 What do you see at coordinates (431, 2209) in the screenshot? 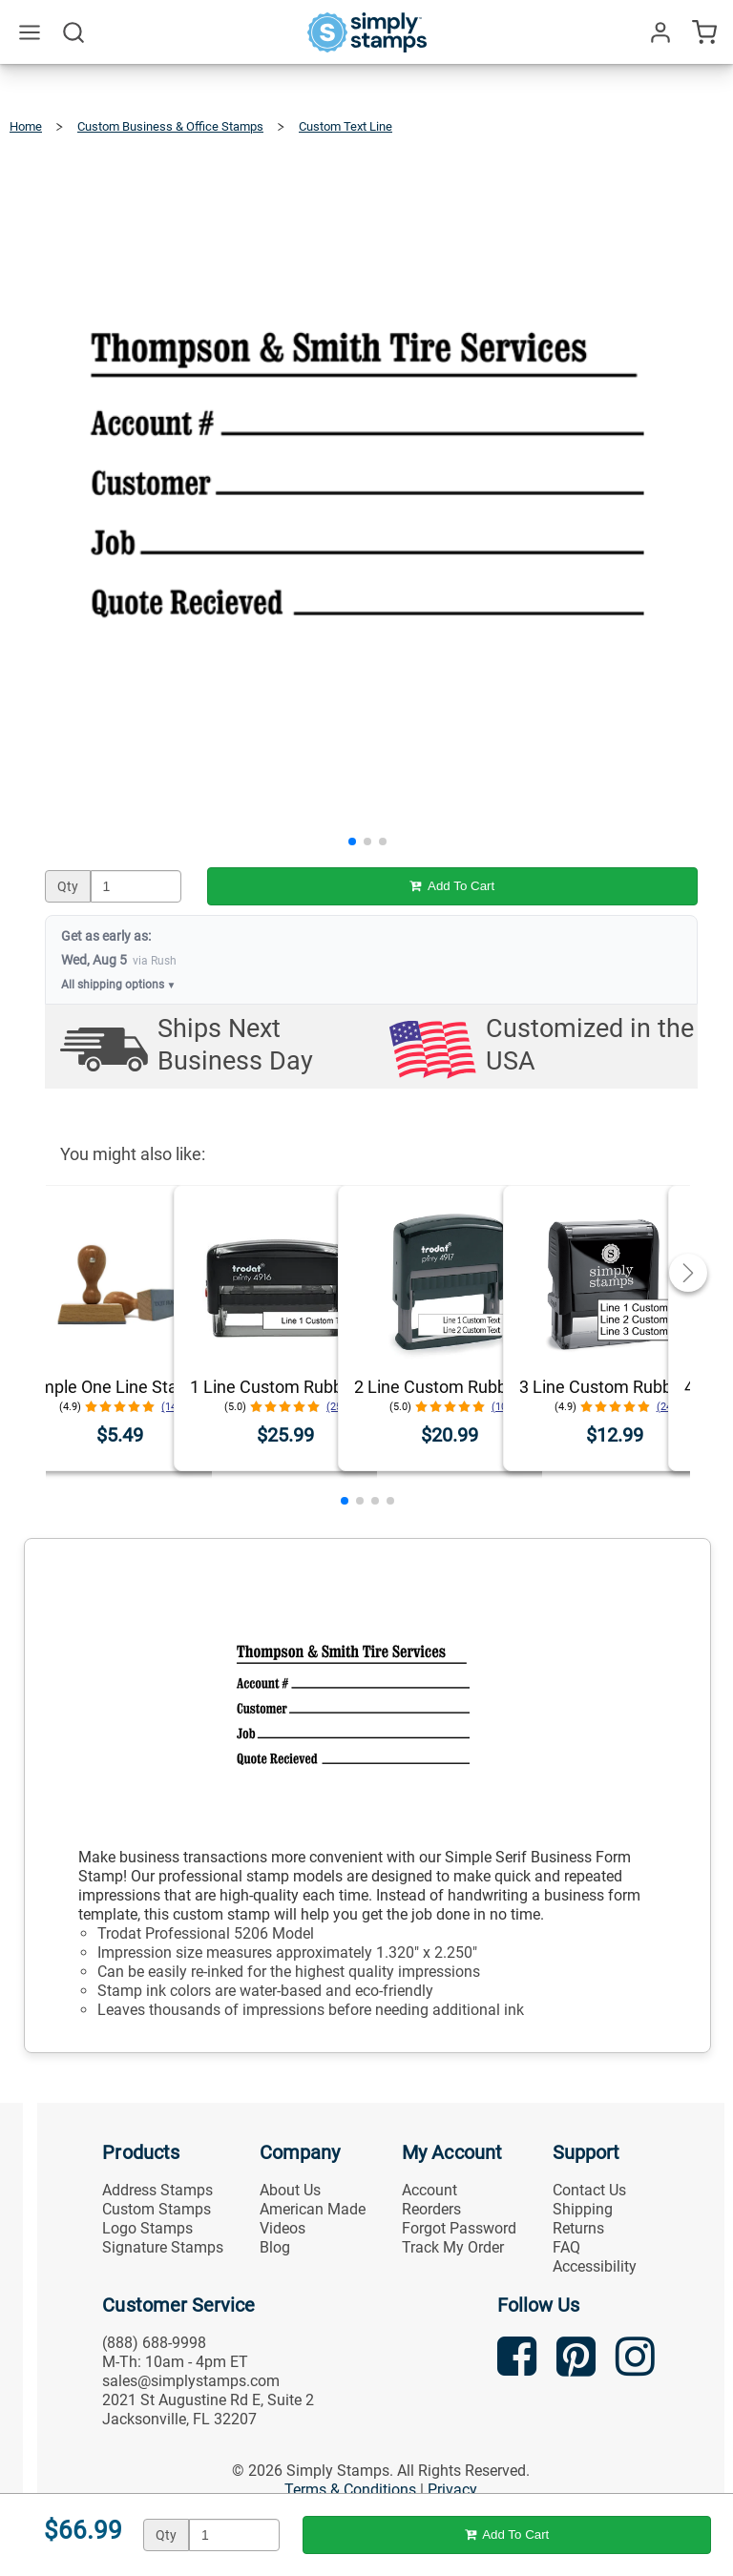
I see `Reorders` at bounding box center [431, 2209].